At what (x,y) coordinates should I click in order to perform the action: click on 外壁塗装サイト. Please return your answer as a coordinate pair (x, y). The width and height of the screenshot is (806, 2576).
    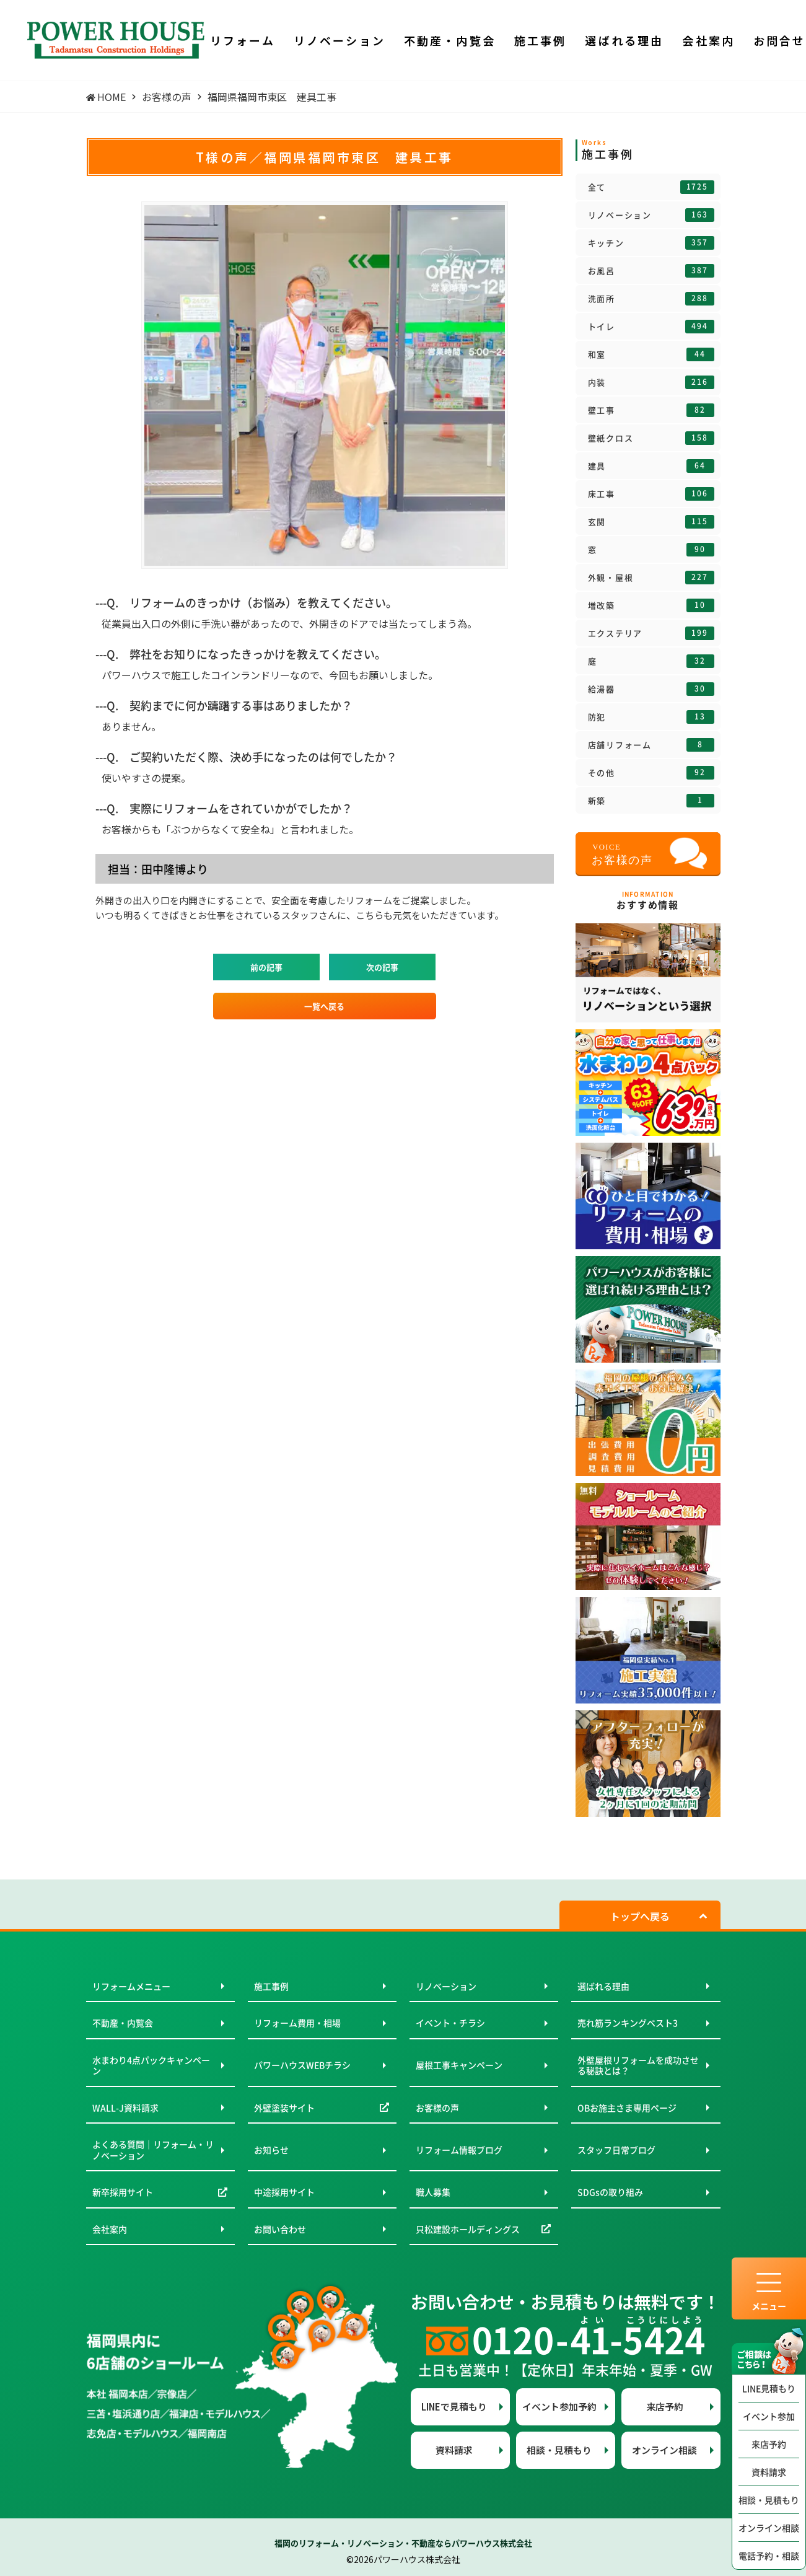
    Looking at the image, I should click on (284, 2107).